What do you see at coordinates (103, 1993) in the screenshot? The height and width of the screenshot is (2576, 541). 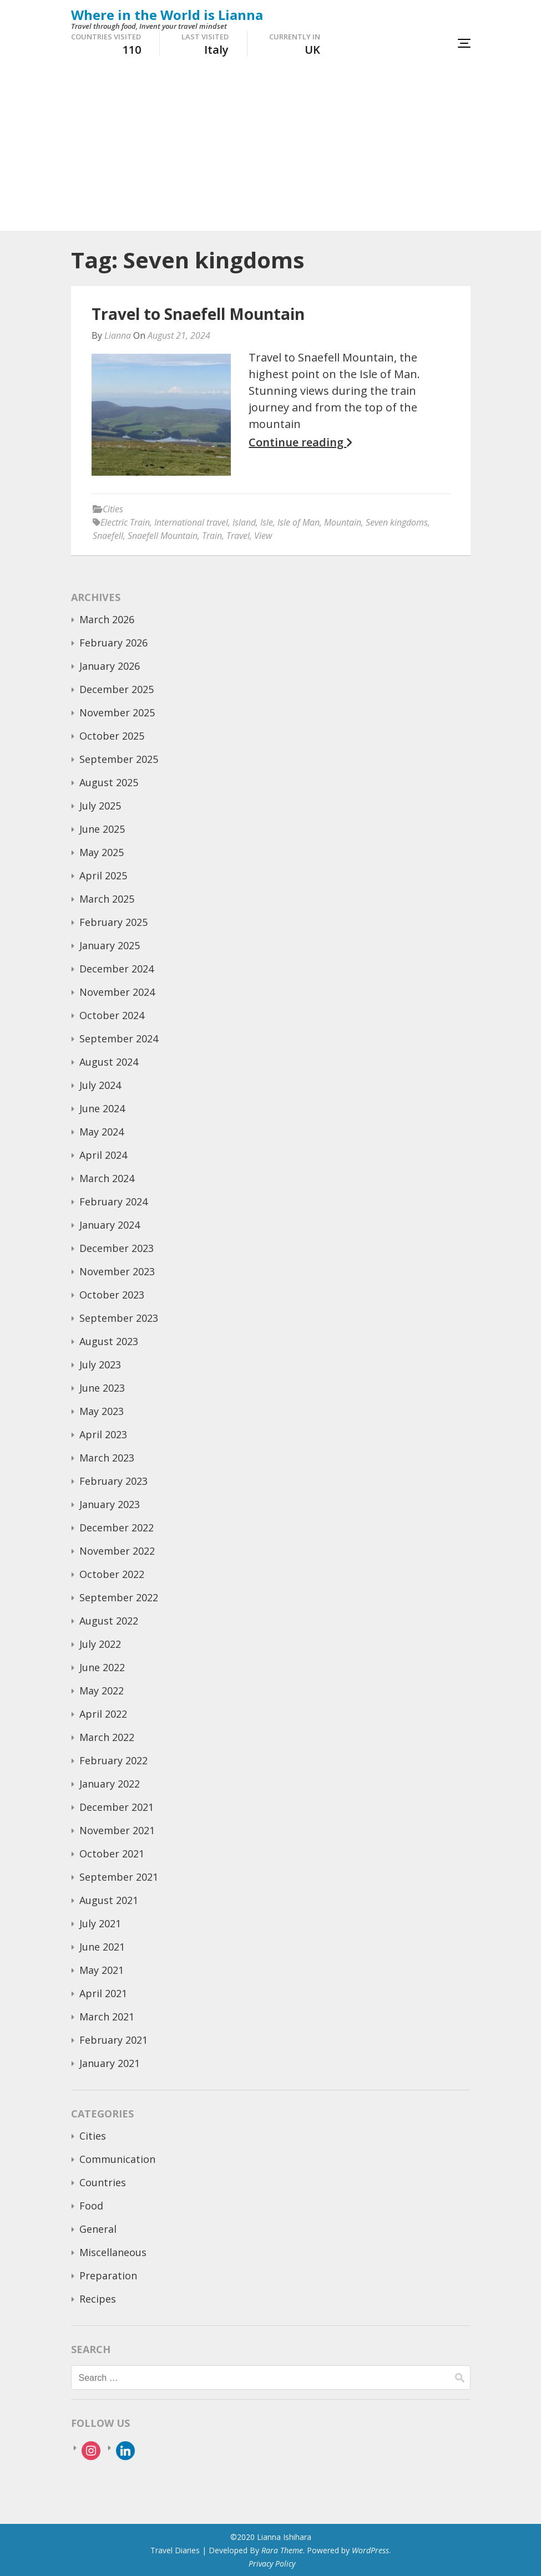 I see `April 2021` at bounding box center [103, 1993].